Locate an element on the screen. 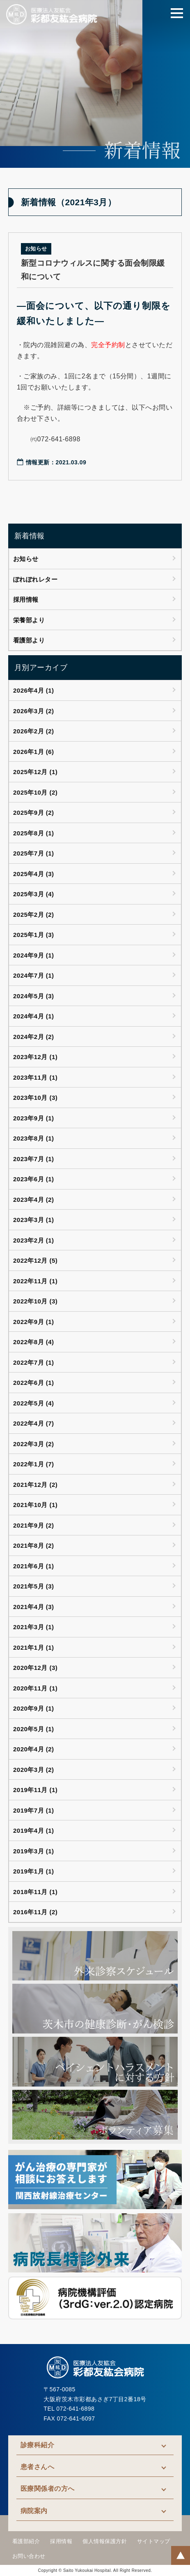 The height and width of the screenshot is (2576, 190). 2025年1月 (3) is located at coordinates (33, 934).